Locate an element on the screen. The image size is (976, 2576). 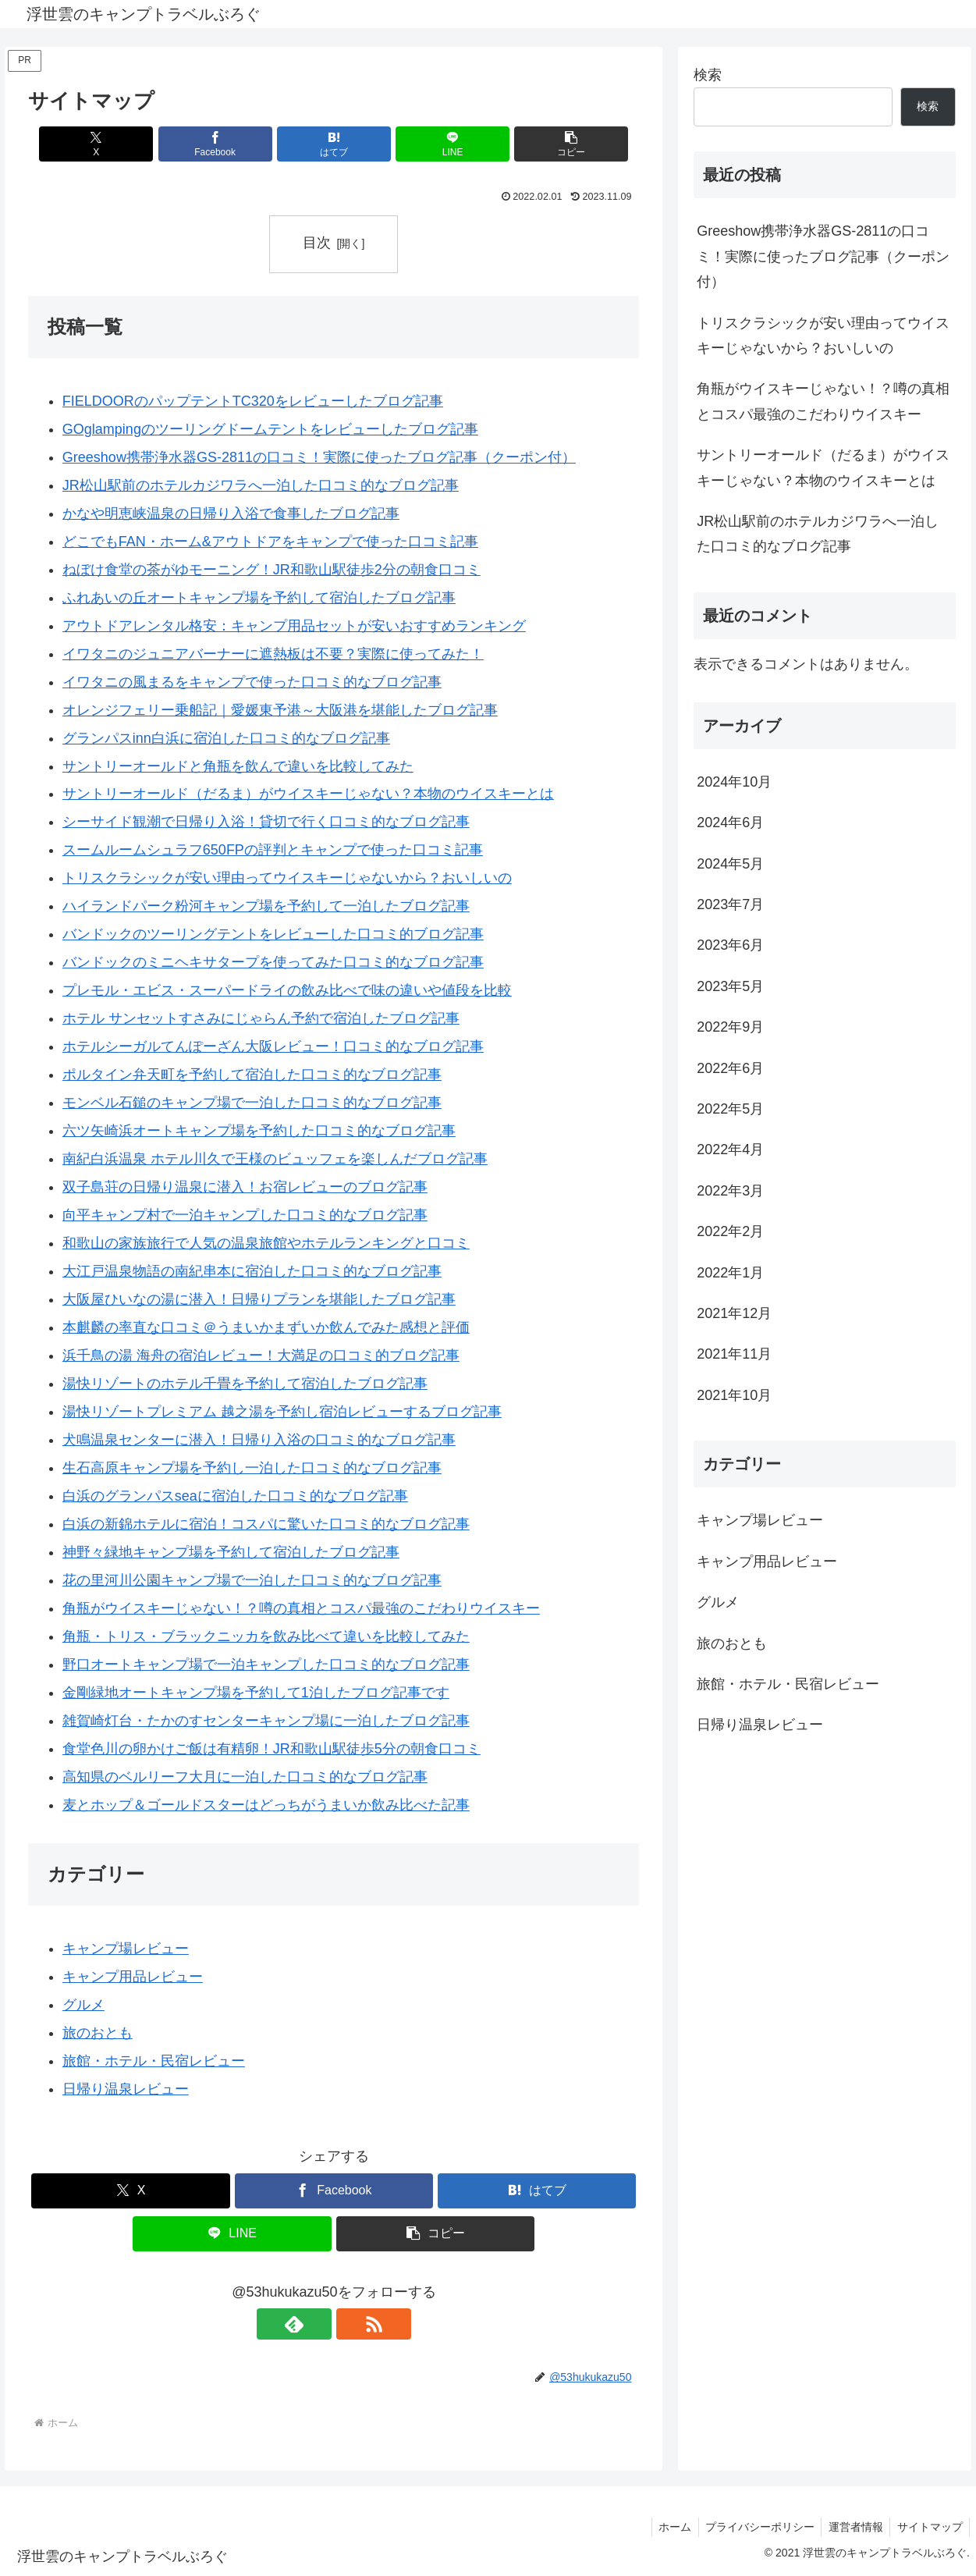
ホテル サンセットすさみにじゃらん予約で宿泊したブログ記事 is located at coordinates (261, 1018).